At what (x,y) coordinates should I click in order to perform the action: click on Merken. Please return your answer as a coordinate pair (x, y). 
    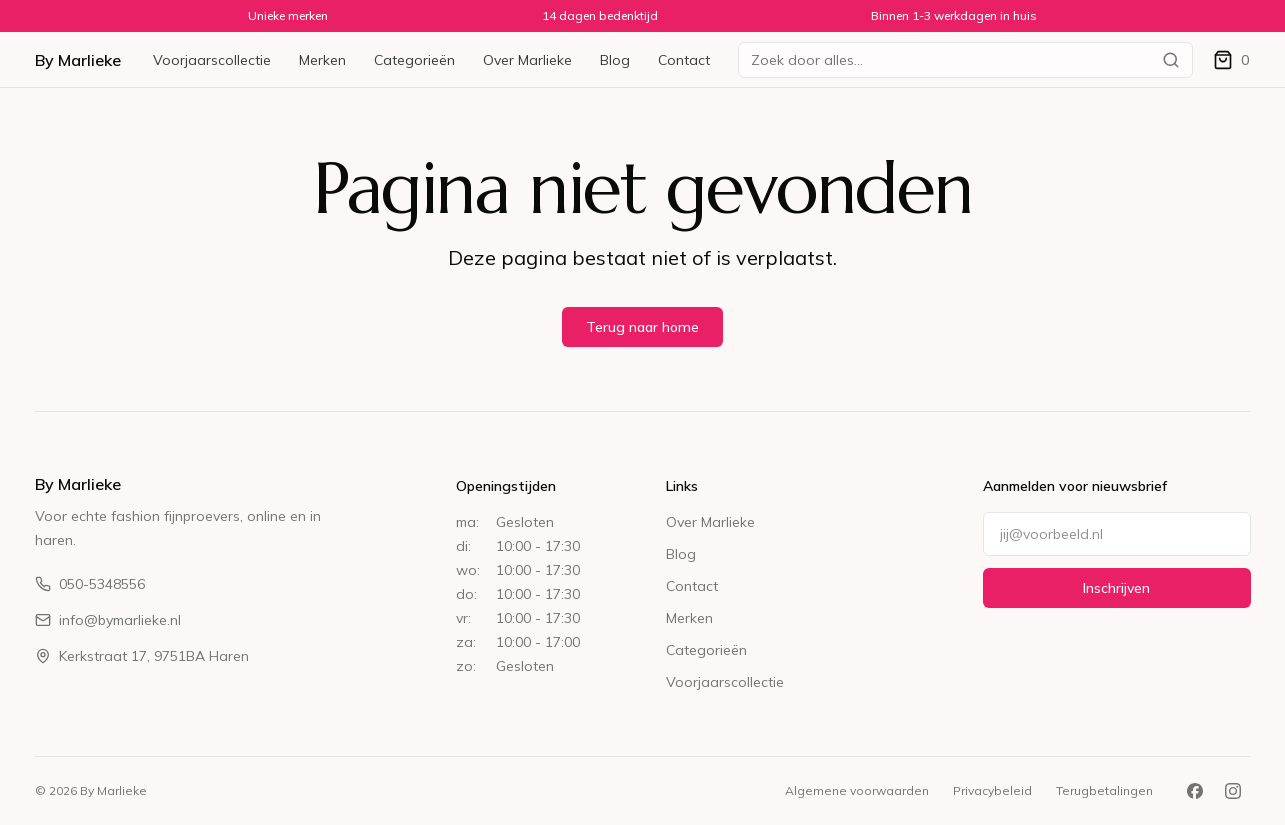
    Looking at the image, I should click on (322, 60).